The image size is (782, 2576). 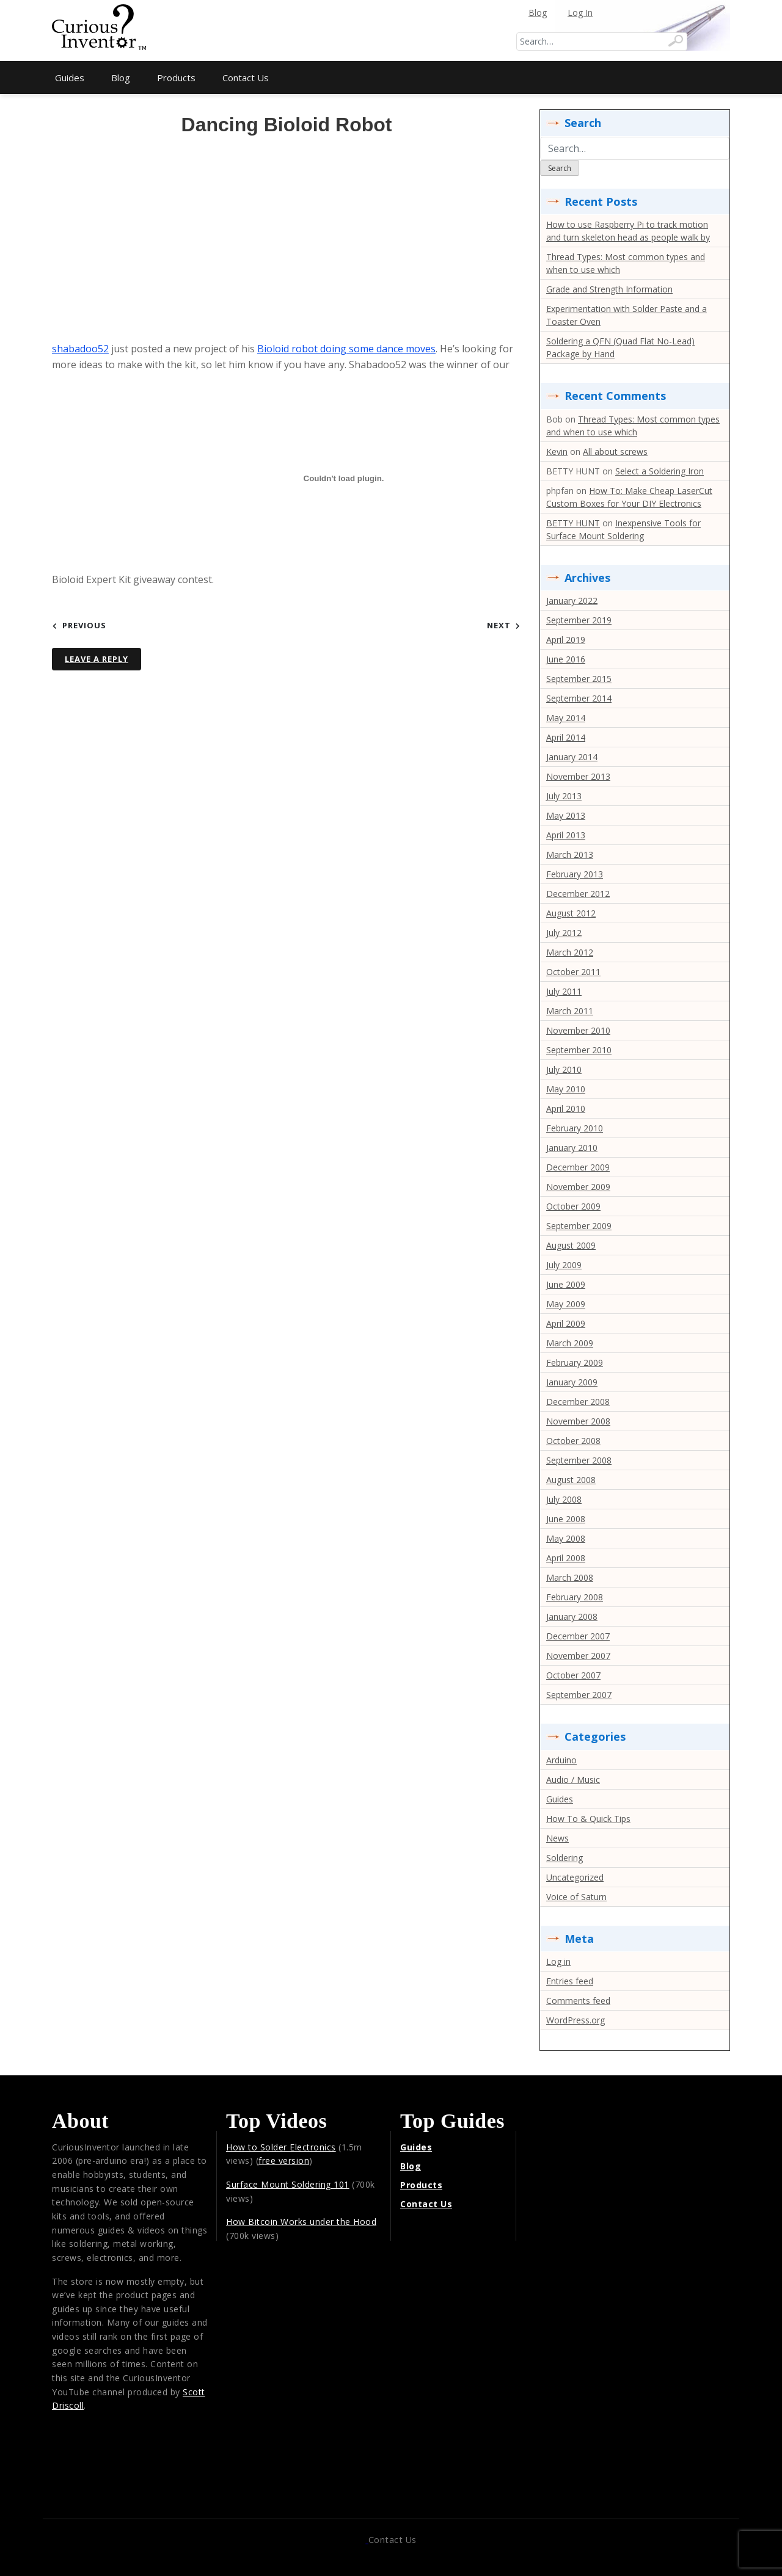 What do you see at coordinates (573, 523) in the screenshot?
I see `BETTY HUNT` at bounding box center [573, 523].